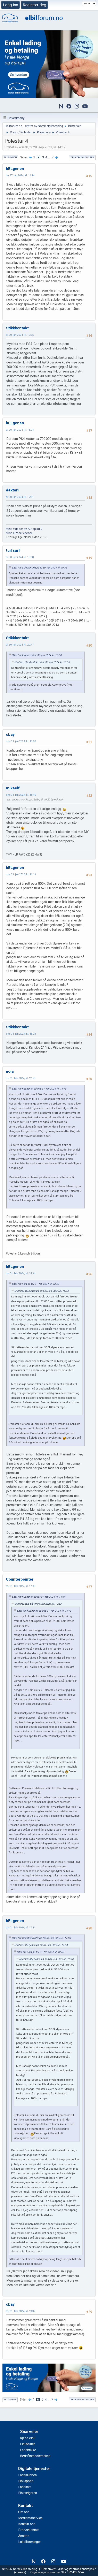  What do you see at coordinates (21, 874) in the screenshot?
I see `ons 31. jan 2024, kl. 16:13` at bounding box center [21, 874].